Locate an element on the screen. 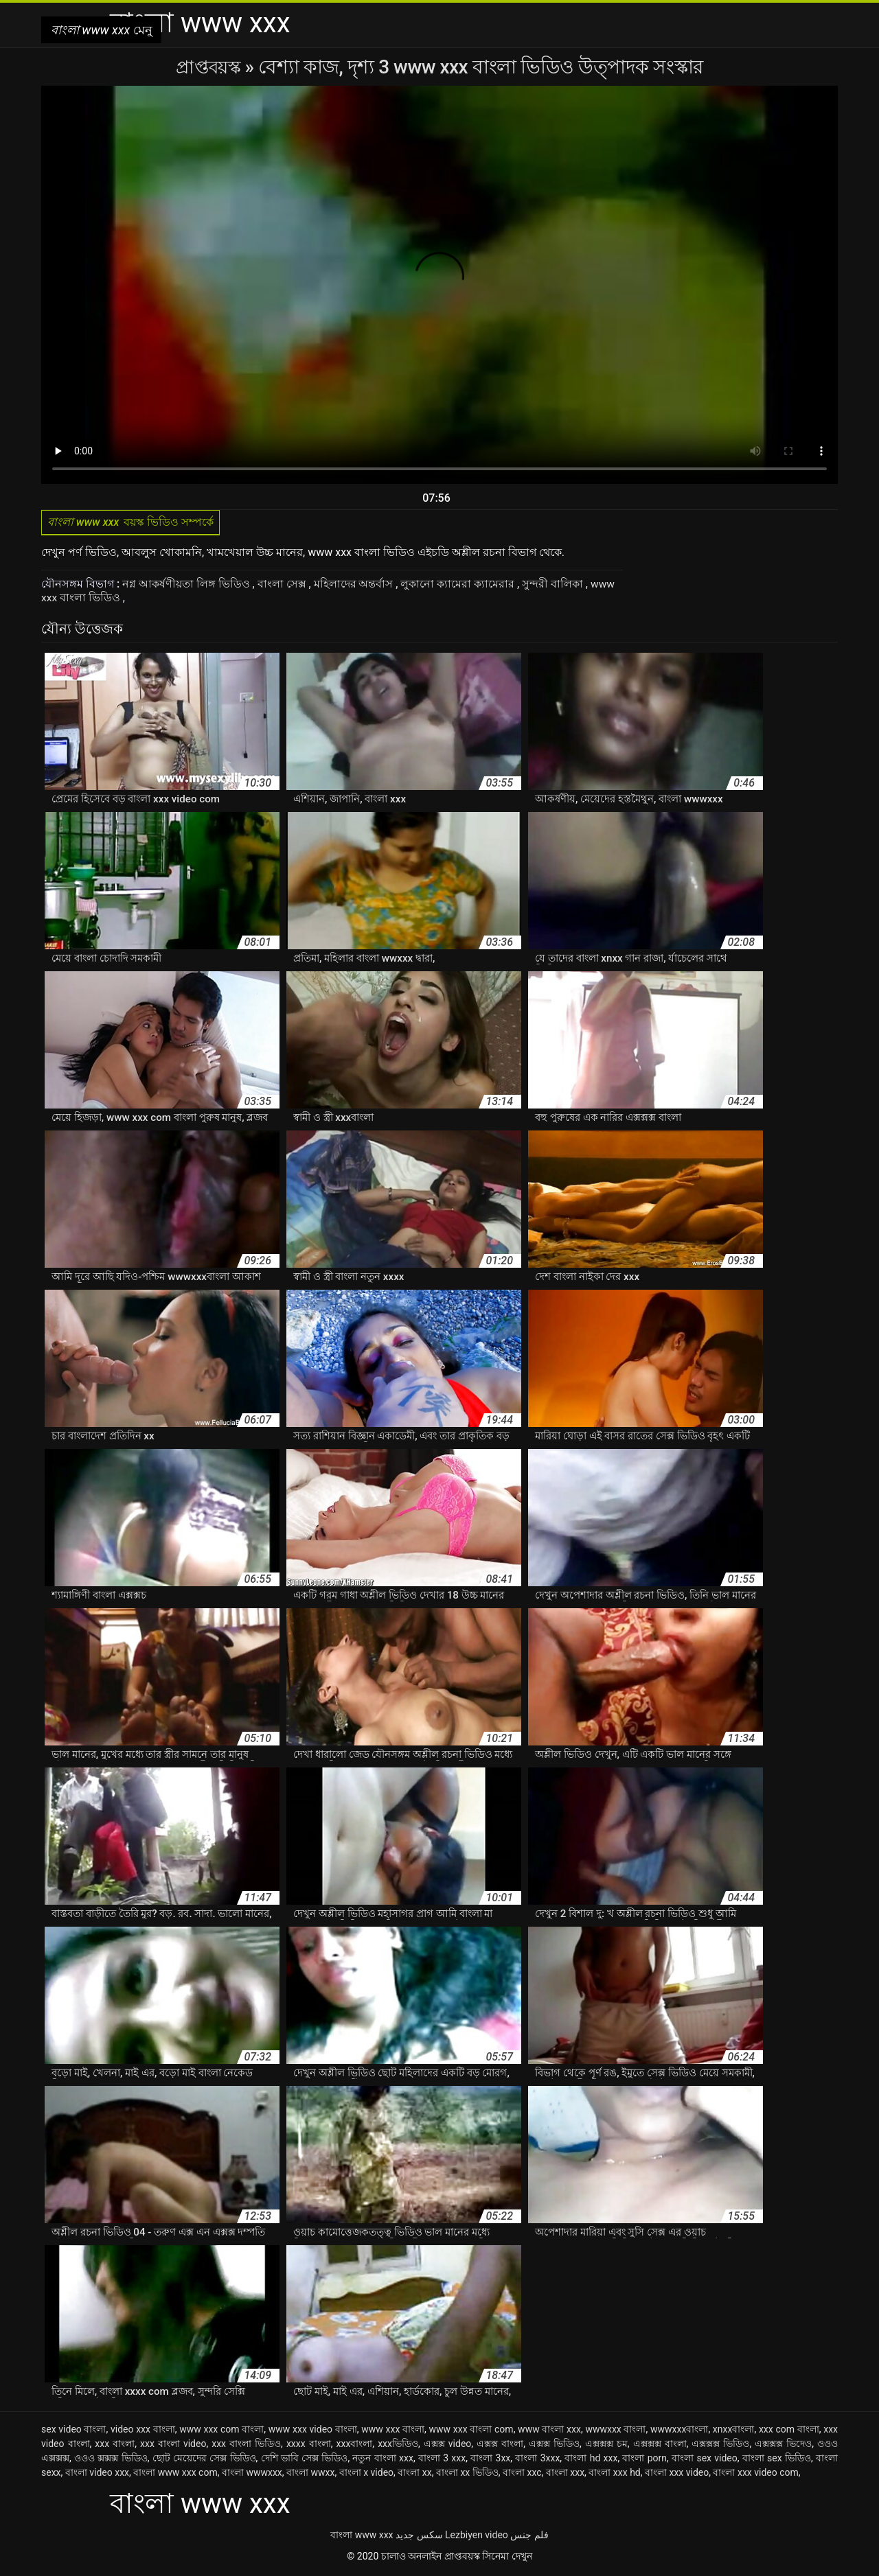 This screenshot has height=2576, width=879. বাংলা wwxx is located at coordinates (310, 2474).